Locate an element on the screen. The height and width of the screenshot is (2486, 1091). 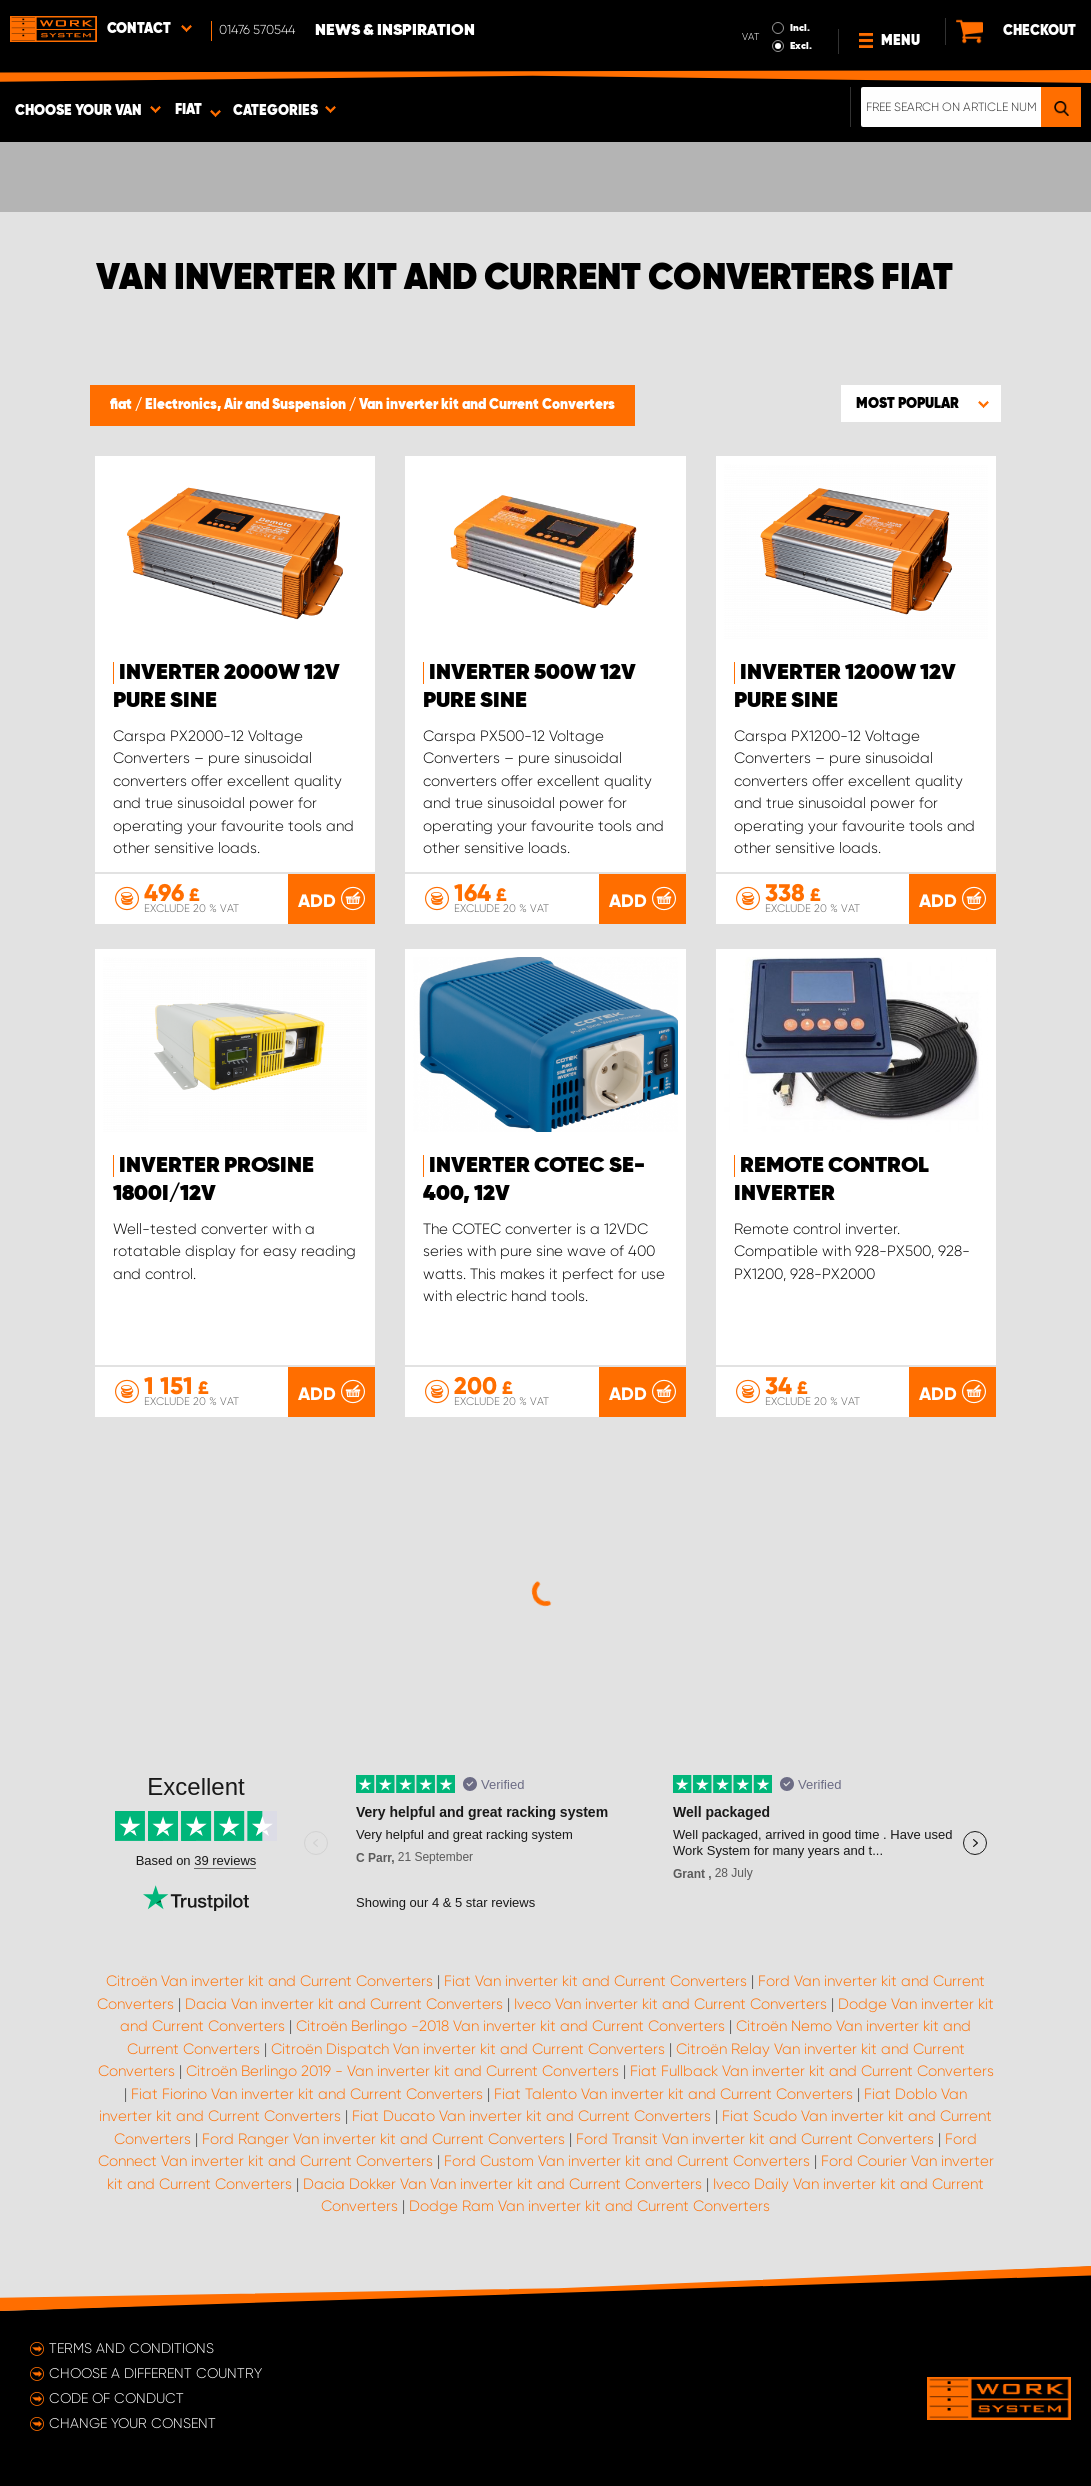
Ford Transit Van inverter kit and Current Converters is located at coordinates (755, 2139).